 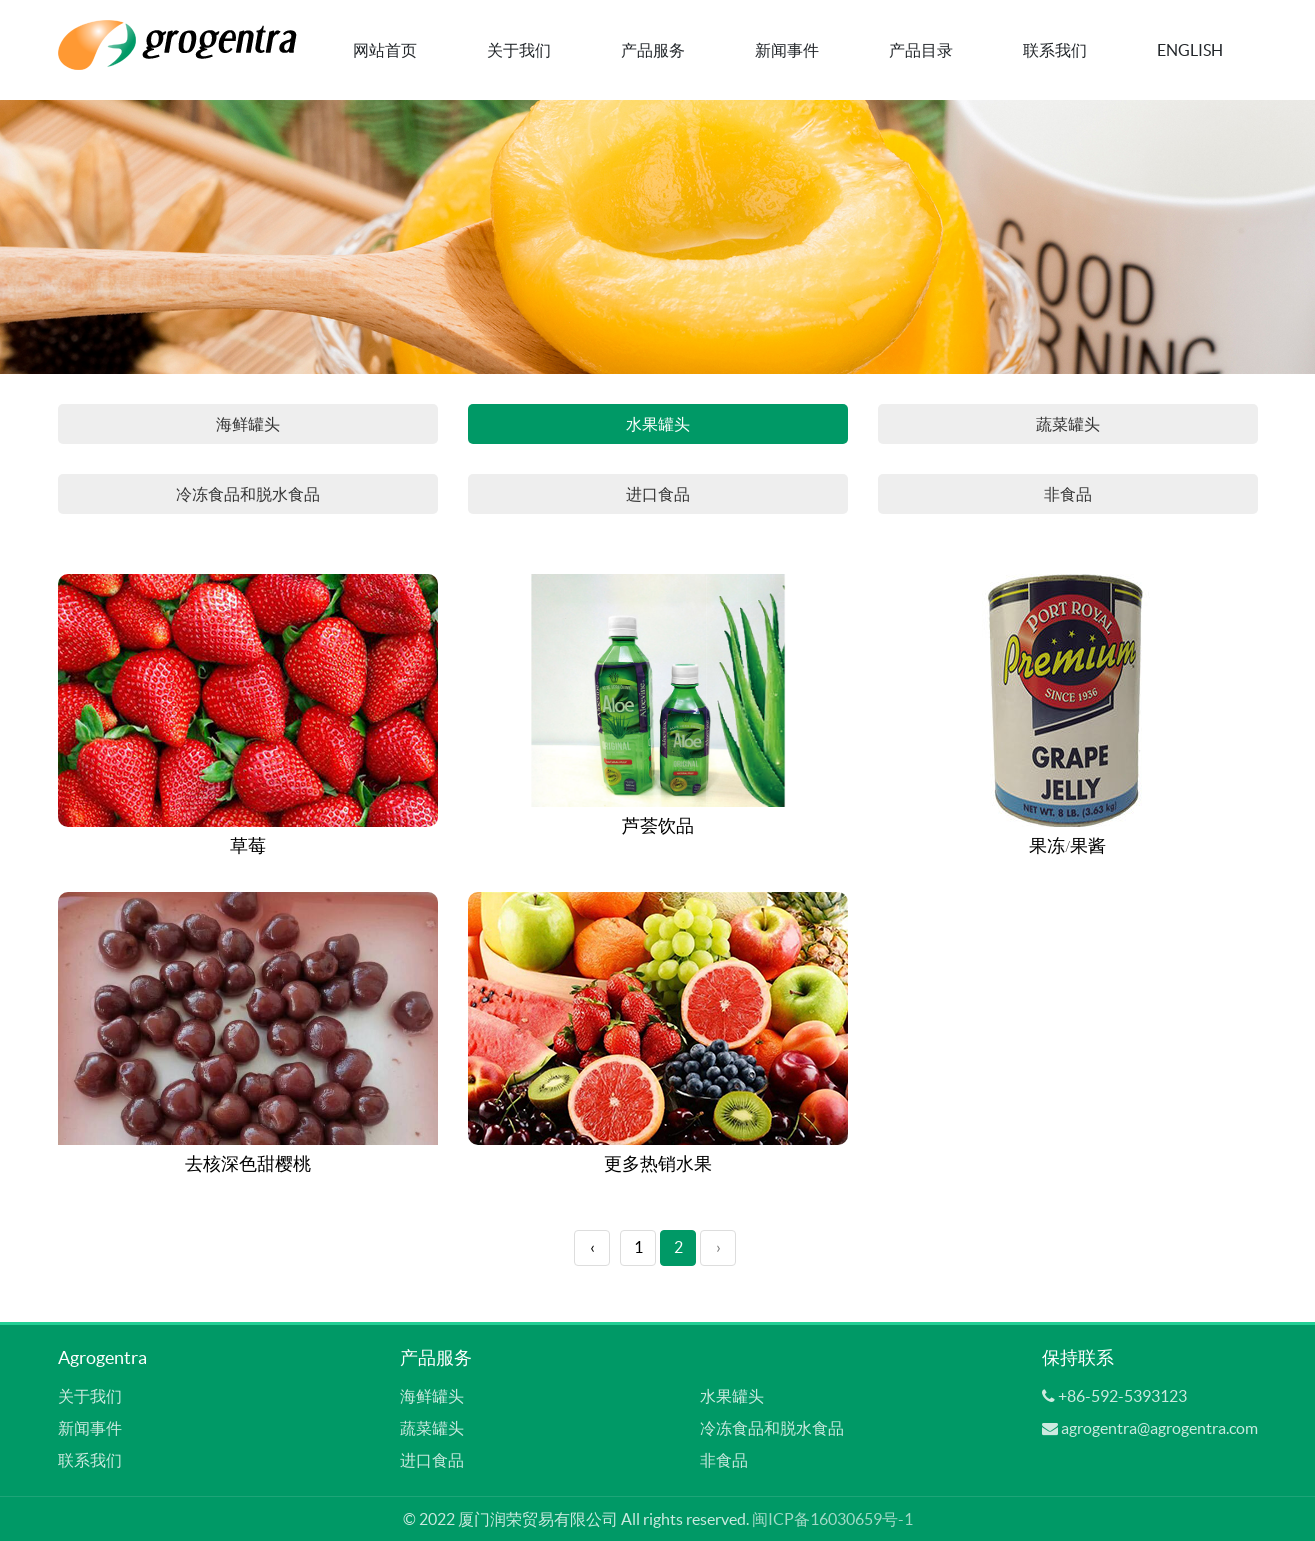 I want to click on 网站首页, so click(x=385, y=50).